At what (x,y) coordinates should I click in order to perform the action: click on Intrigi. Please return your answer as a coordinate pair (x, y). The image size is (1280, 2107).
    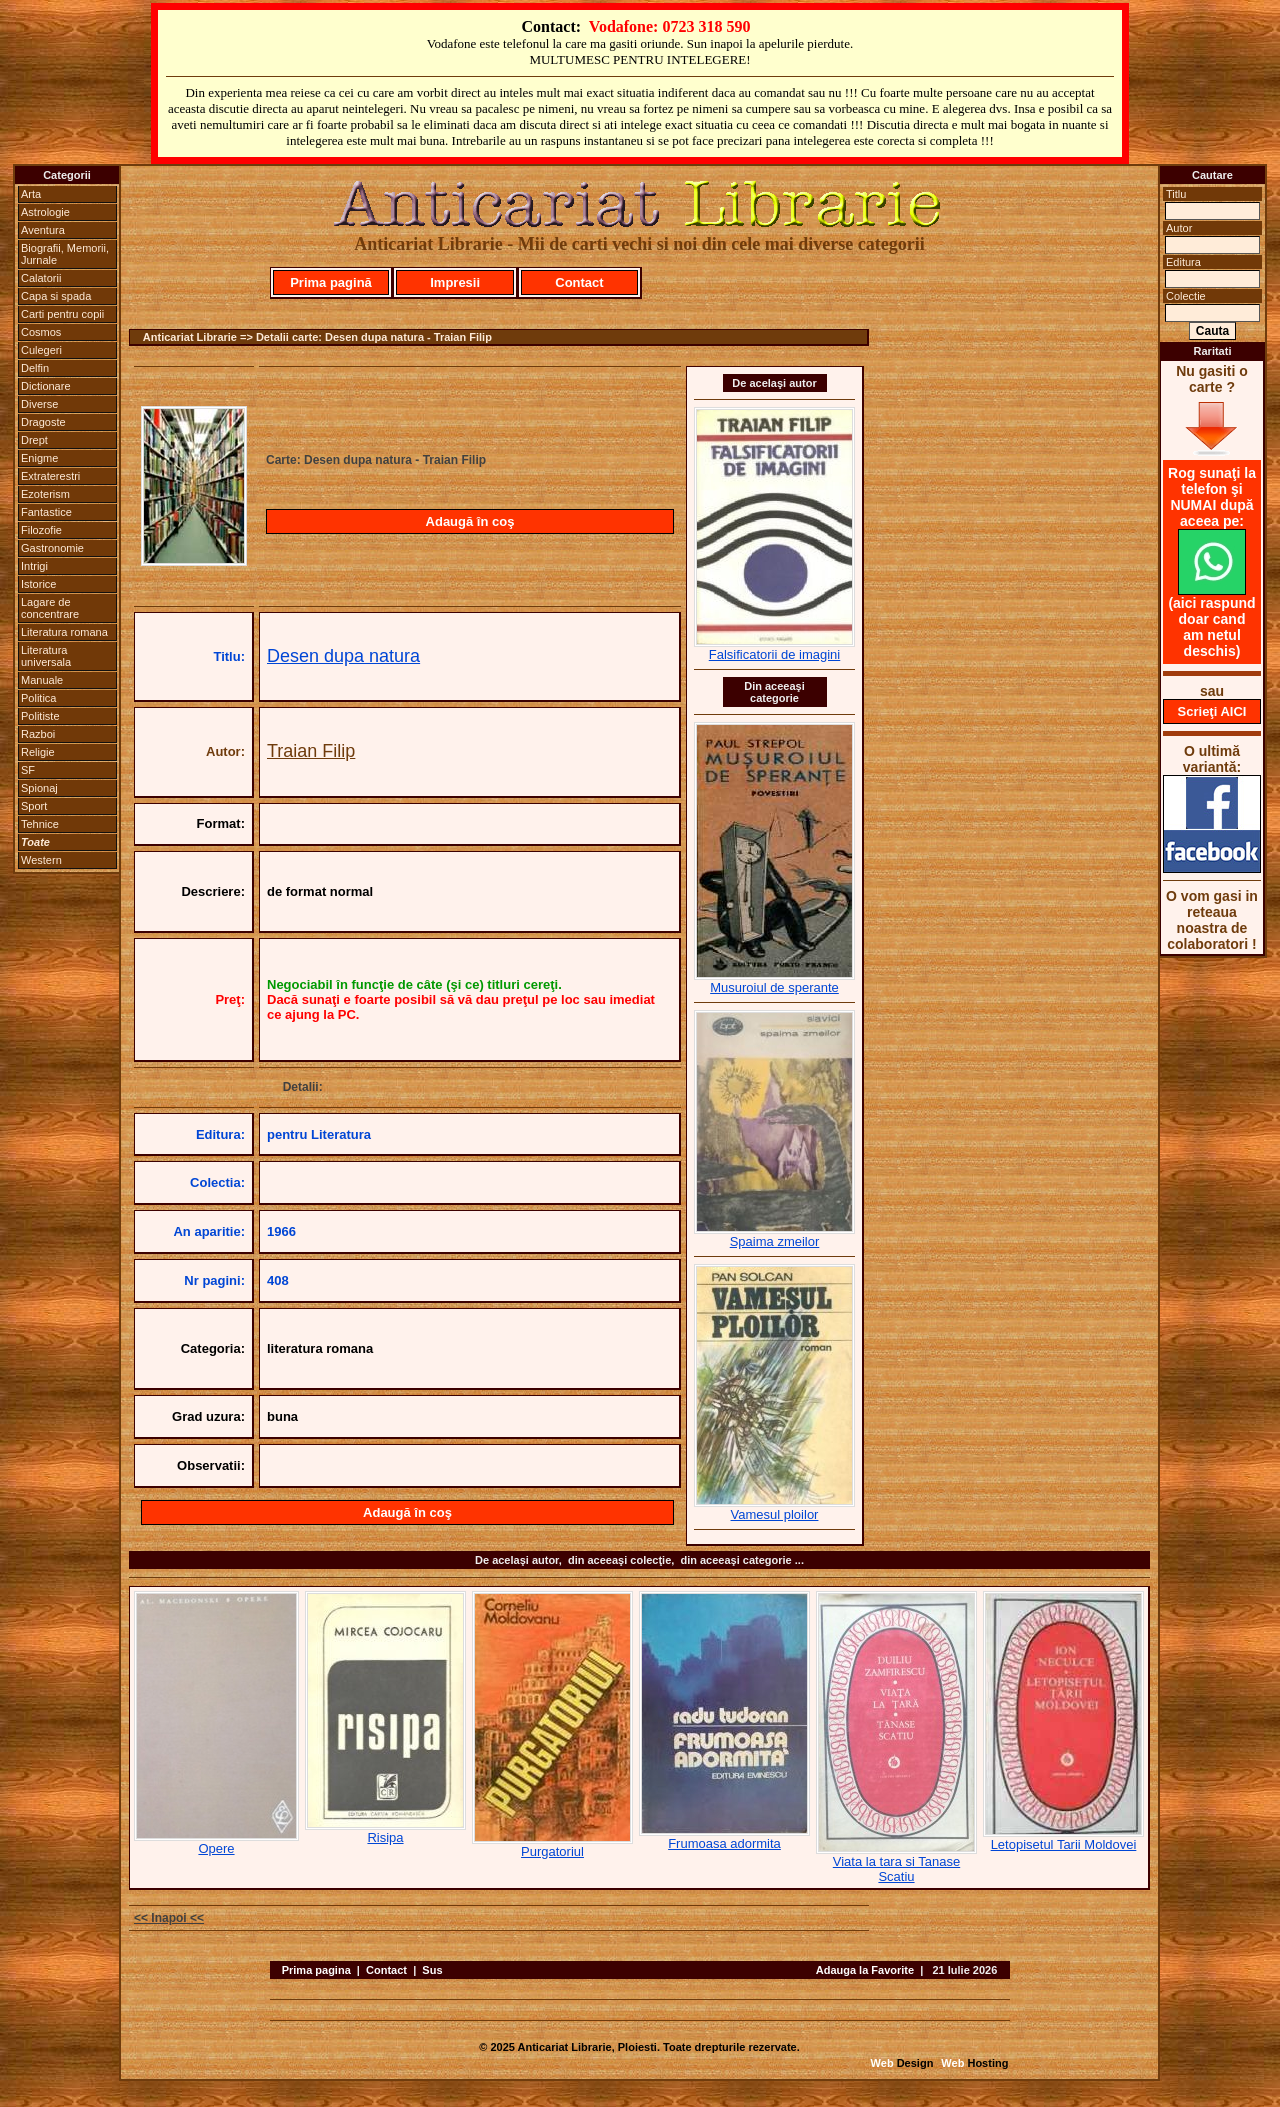
    Looking at the image, I should click on (34, 566).